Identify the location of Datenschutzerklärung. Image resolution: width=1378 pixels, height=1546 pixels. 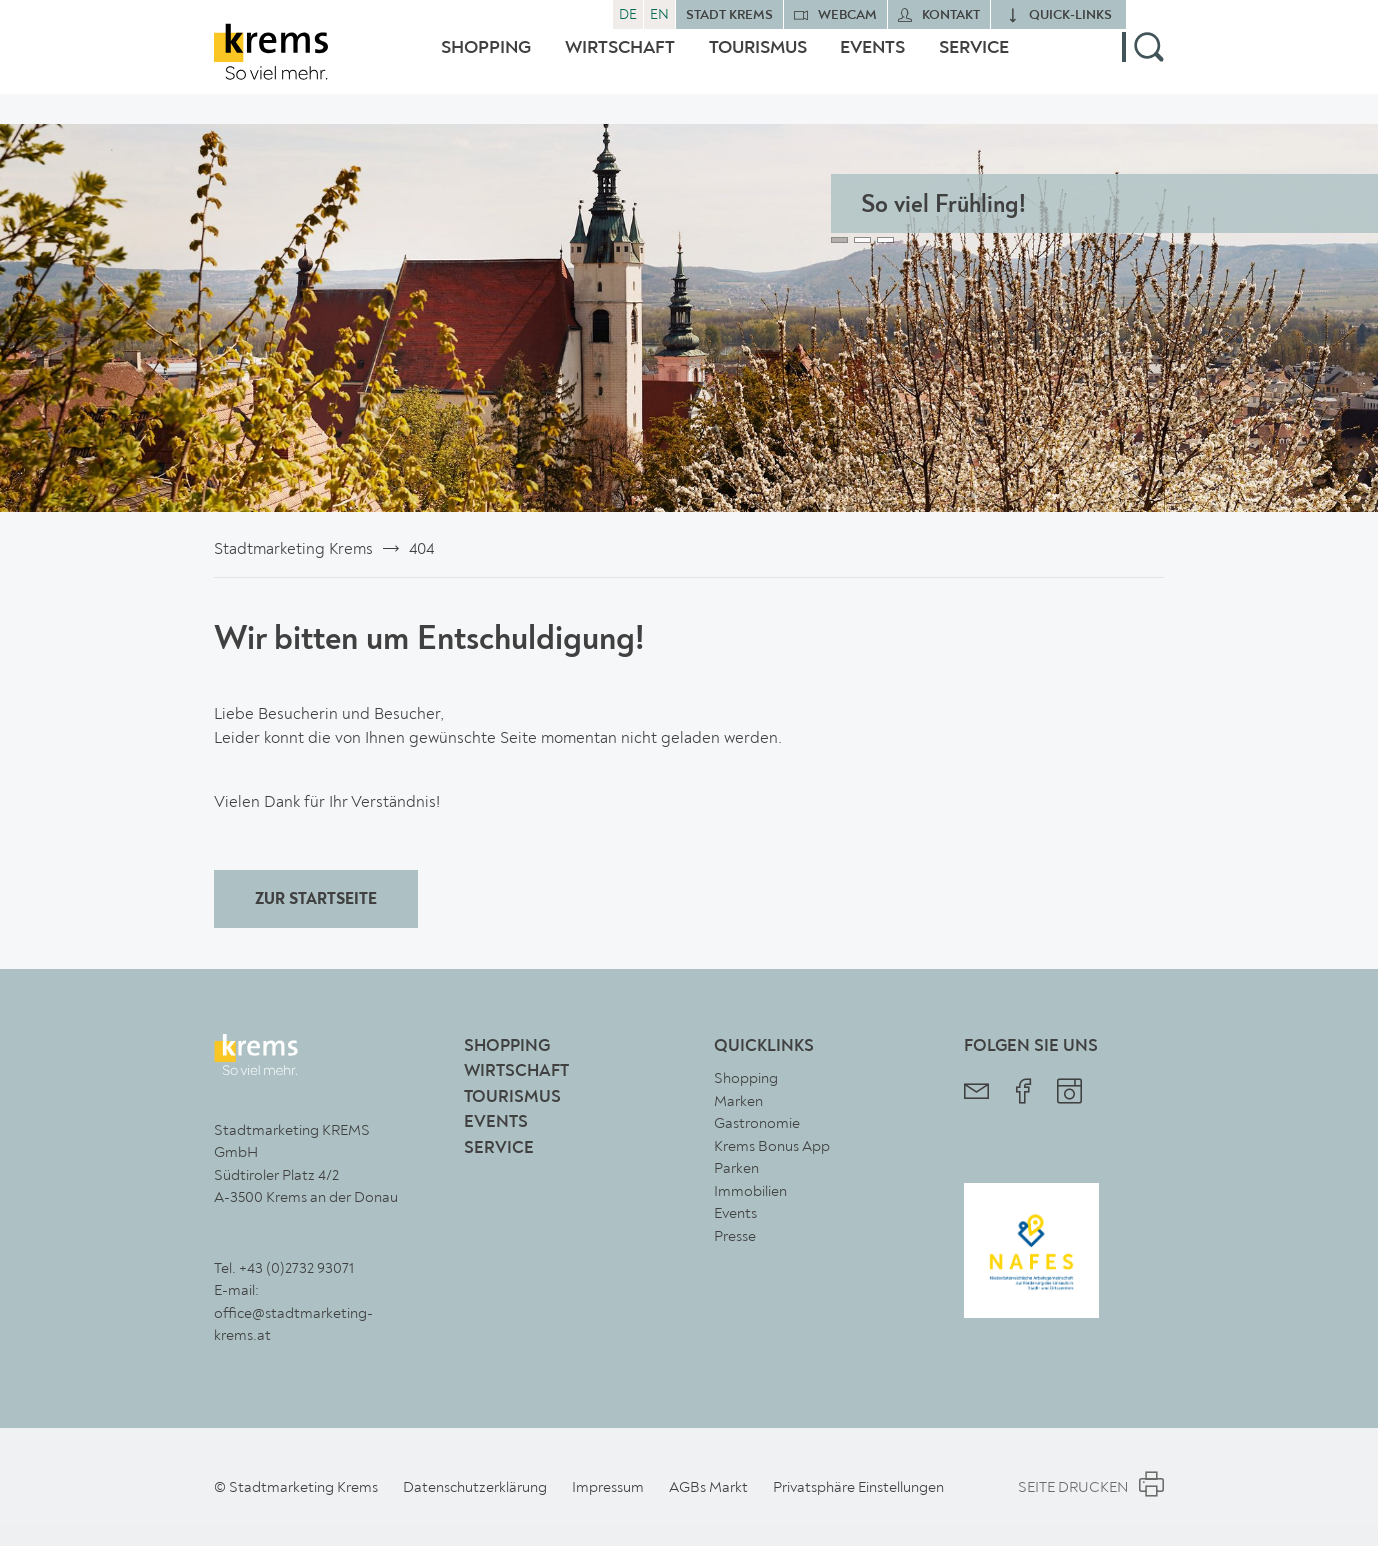
(475, 1487).